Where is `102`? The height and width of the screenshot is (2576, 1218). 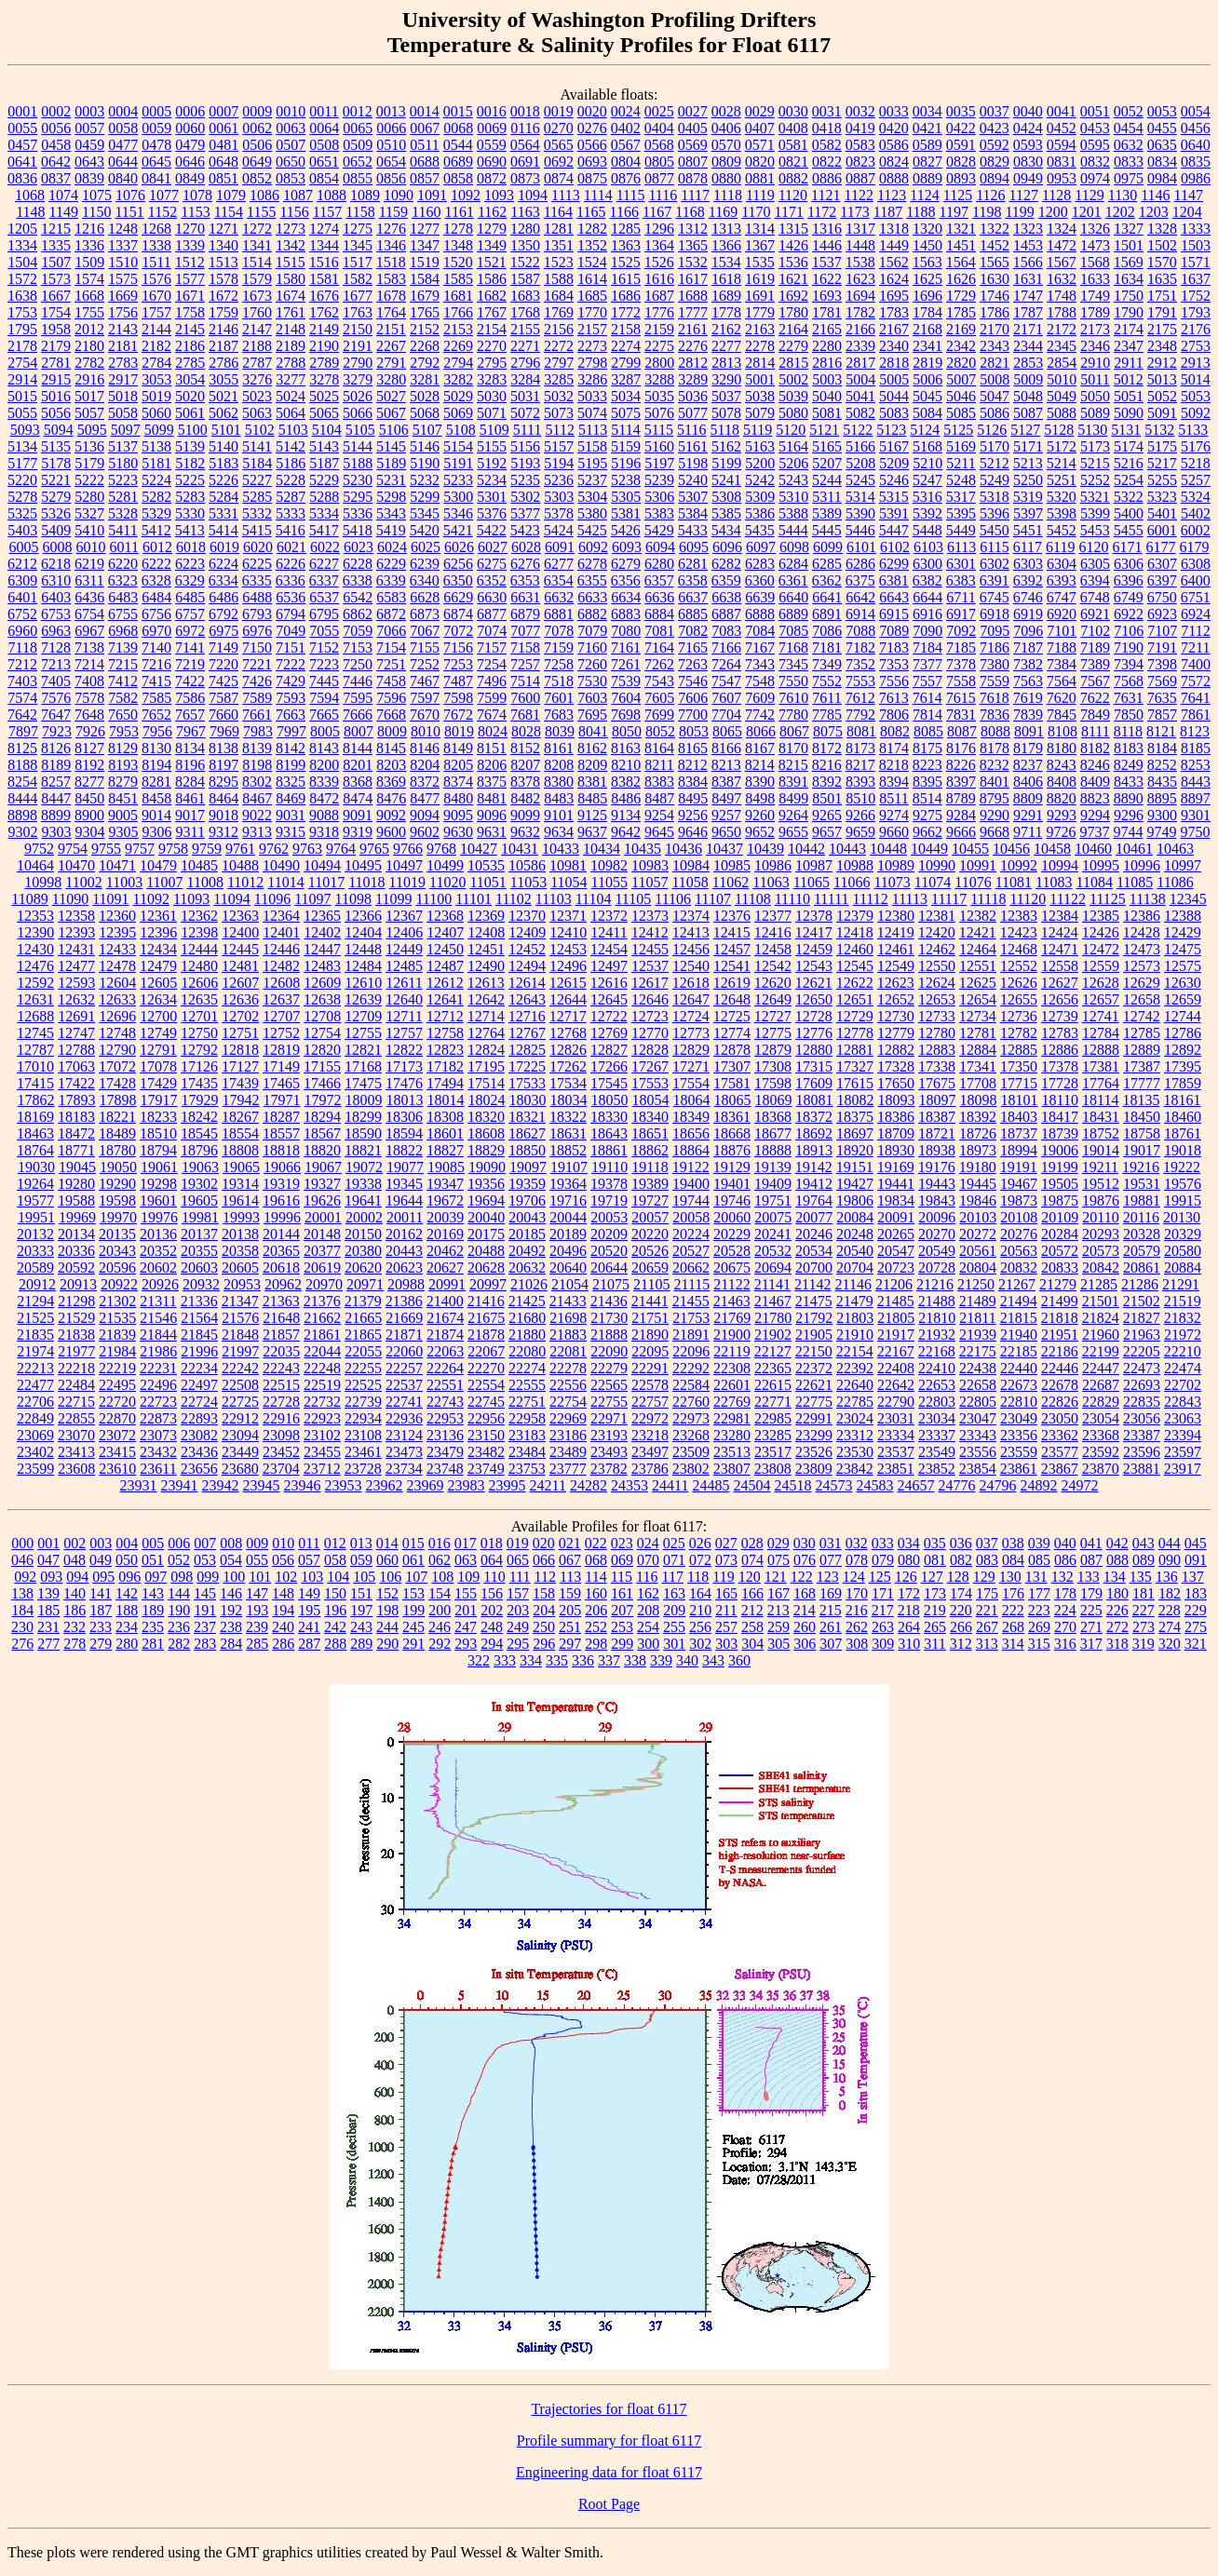
102 is located at coordinates (286, 1577).